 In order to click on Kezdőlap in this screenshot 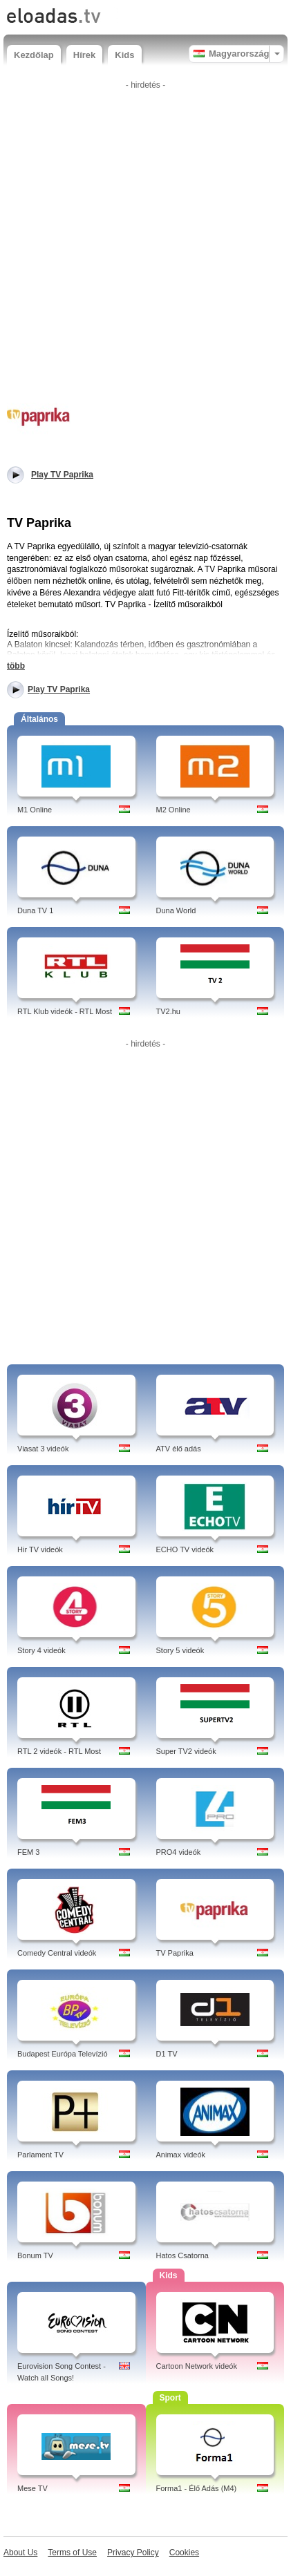, I will do `click(34, 55)`.